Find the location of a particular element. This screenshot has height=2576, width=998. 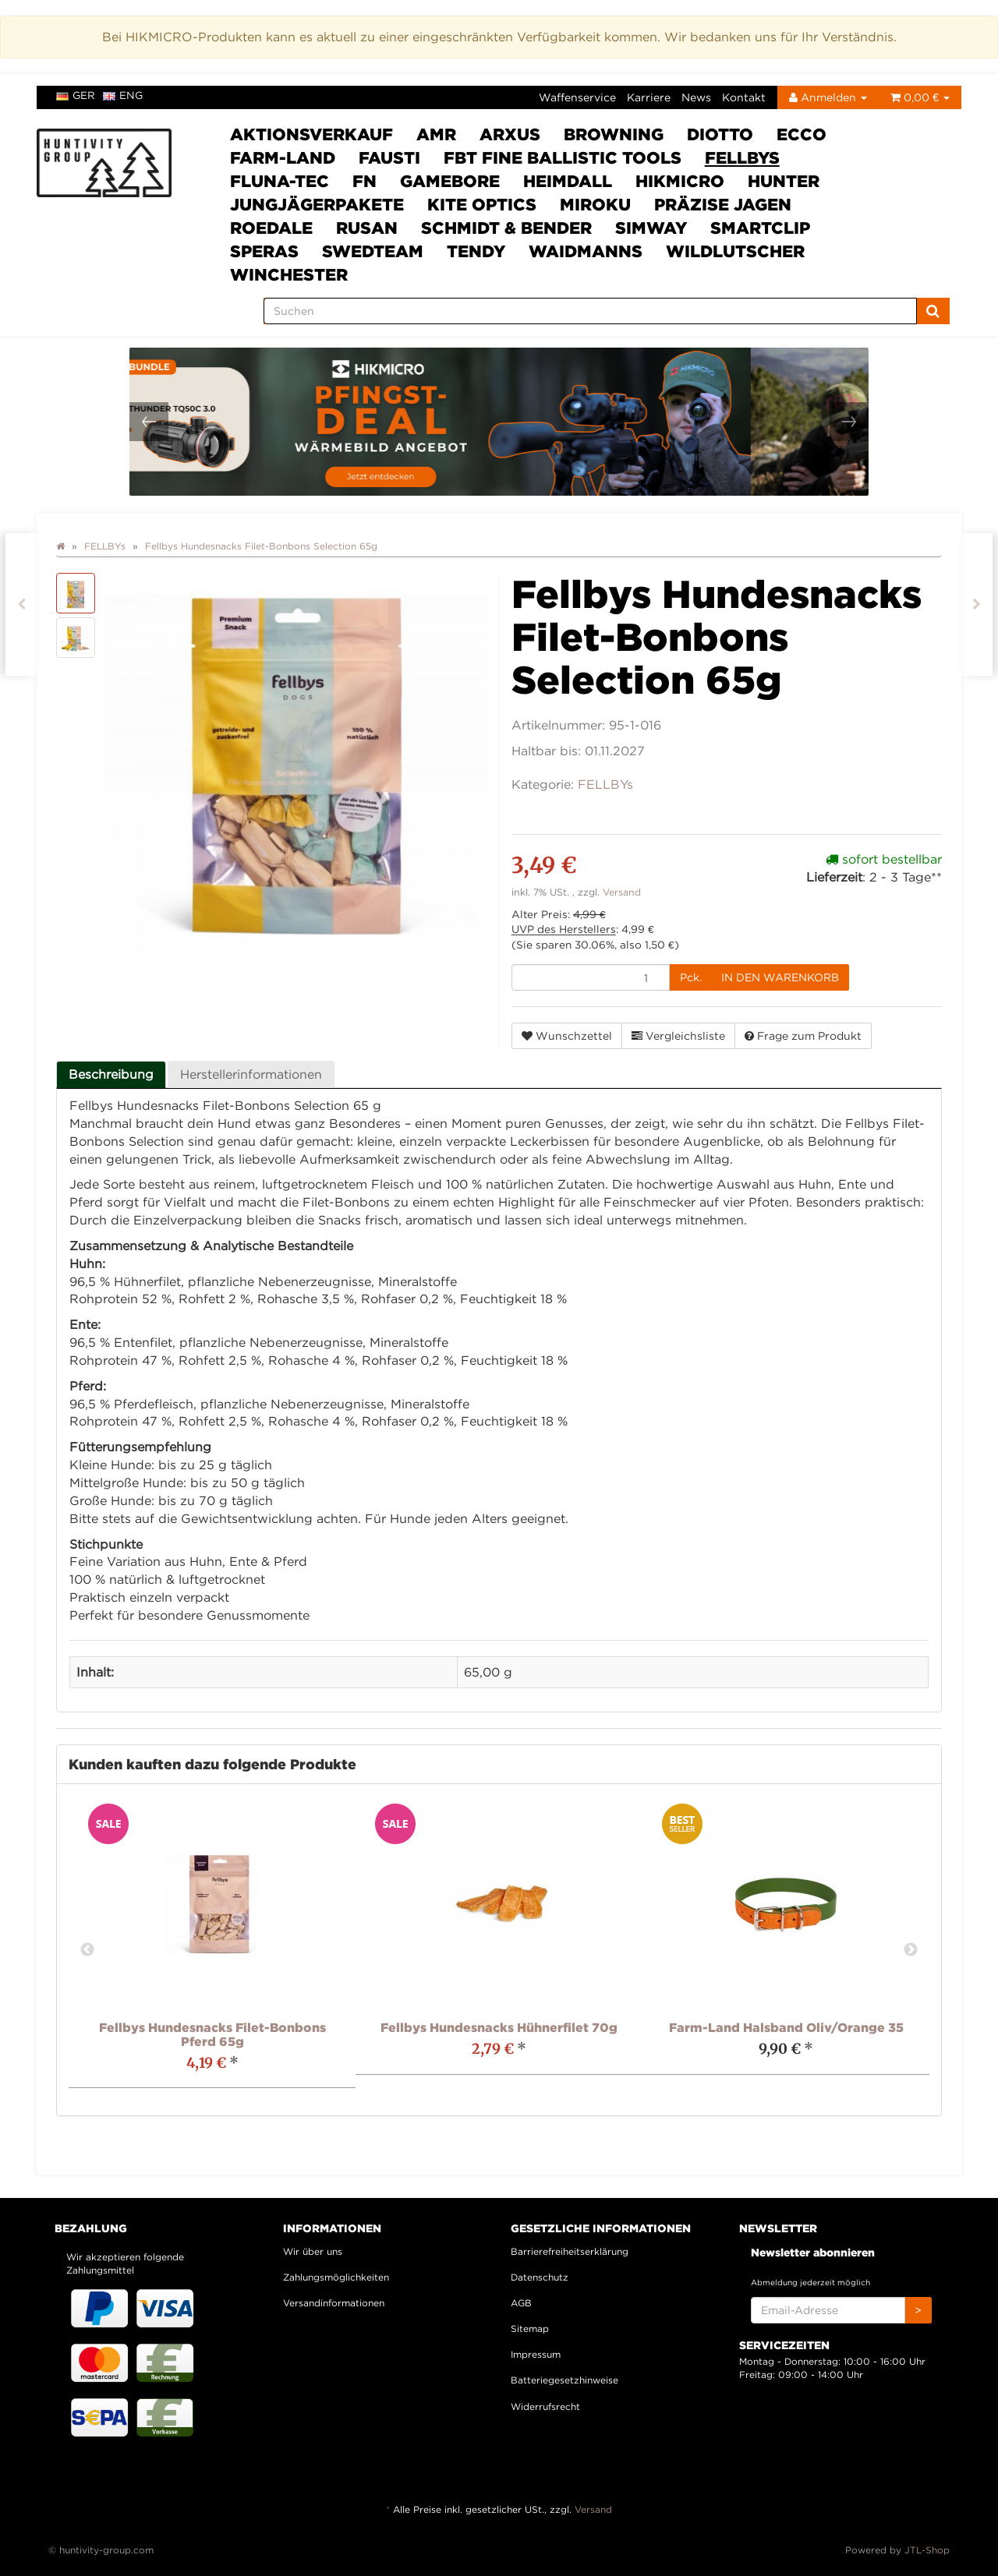

Aktionsverkauf is located at coordinates (311, 134).